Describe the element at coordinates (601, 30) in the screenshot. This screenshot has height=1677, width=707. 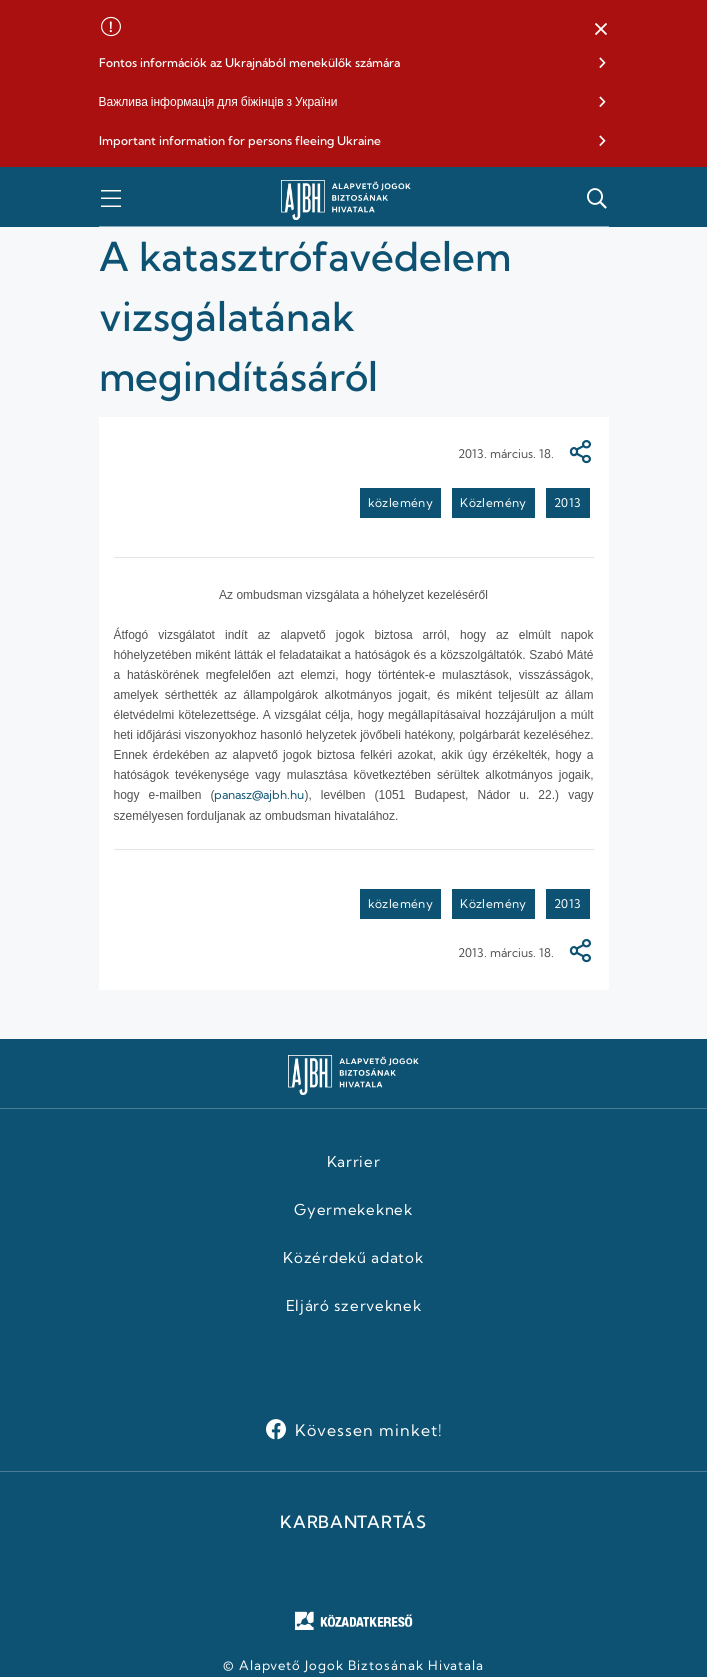
I see `[button]` at that location.